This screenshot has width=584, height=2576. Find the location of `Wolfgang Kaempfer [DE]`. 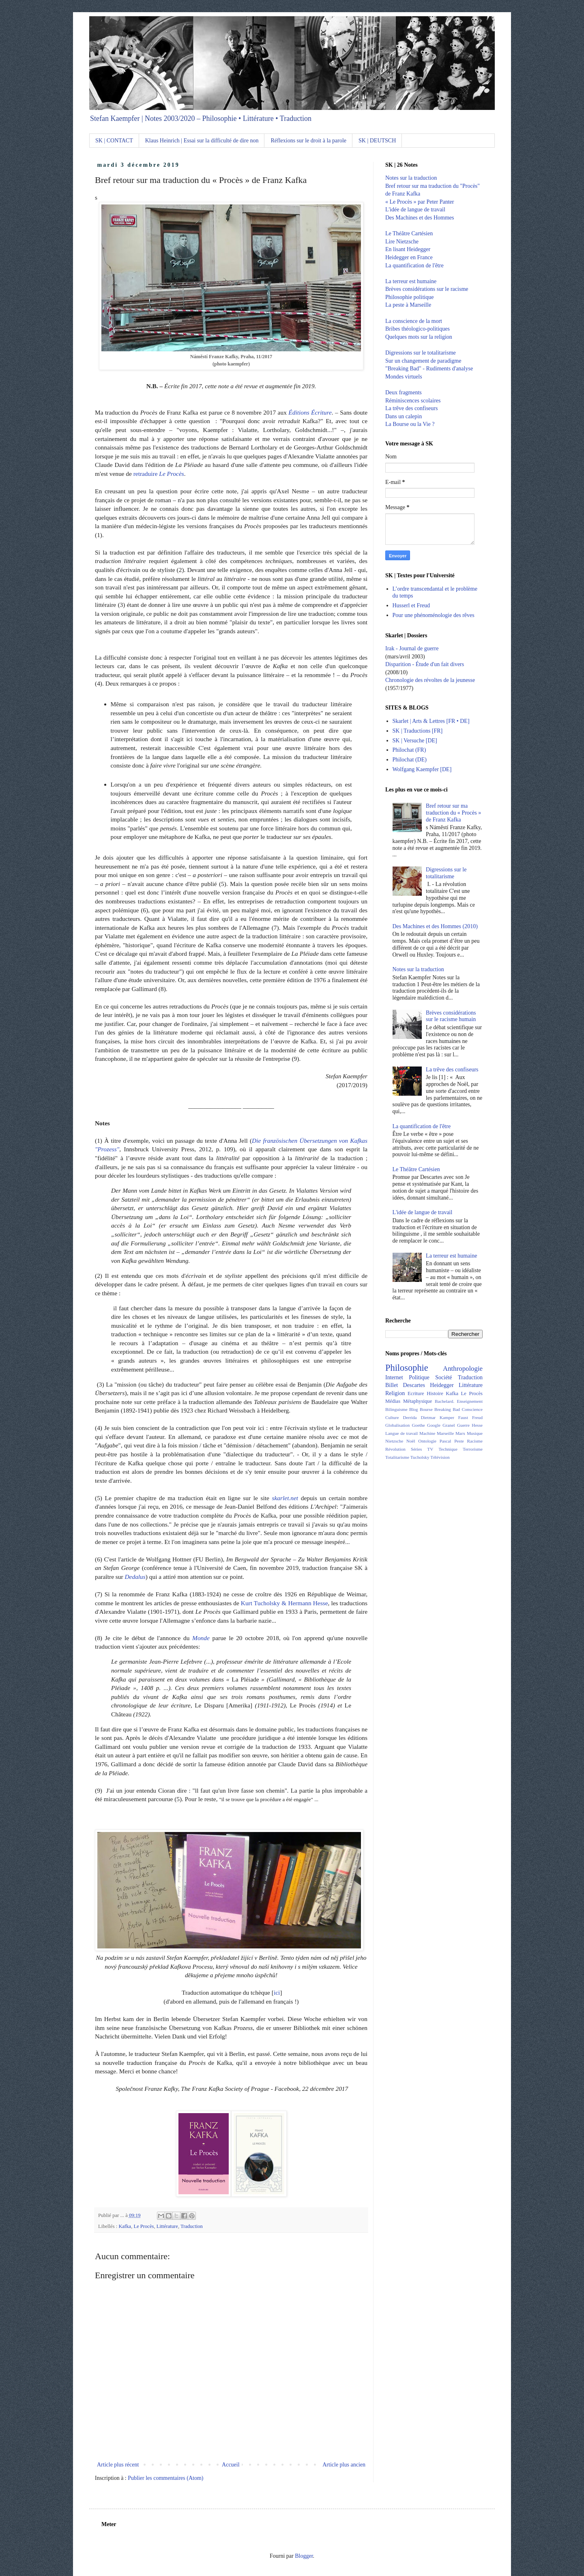

Wolfgang Kaempfer [DE] is located at coordinates (422, 769).